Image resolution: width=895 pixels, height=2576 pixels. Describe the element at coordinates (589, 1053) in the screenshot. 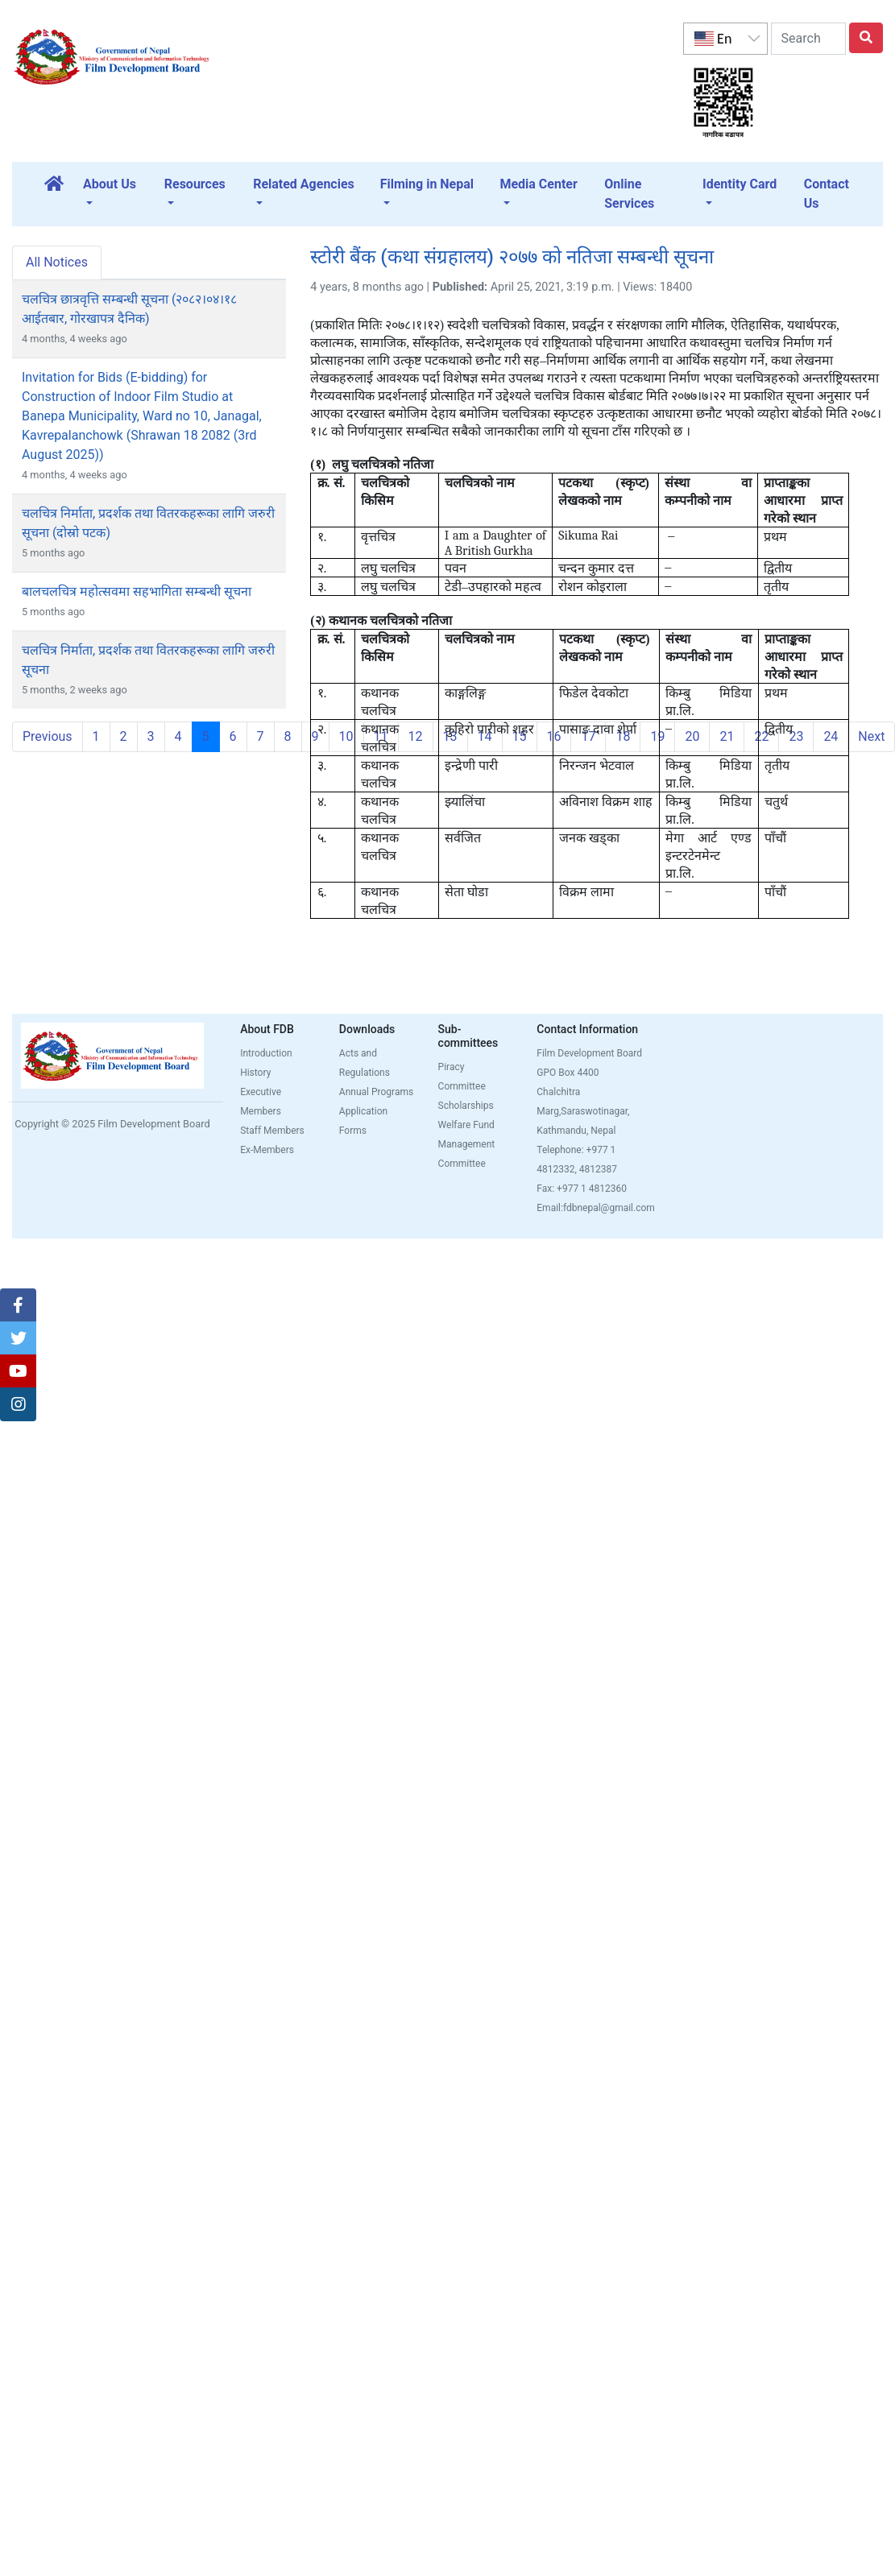

I see `Film Development Board` at that location.